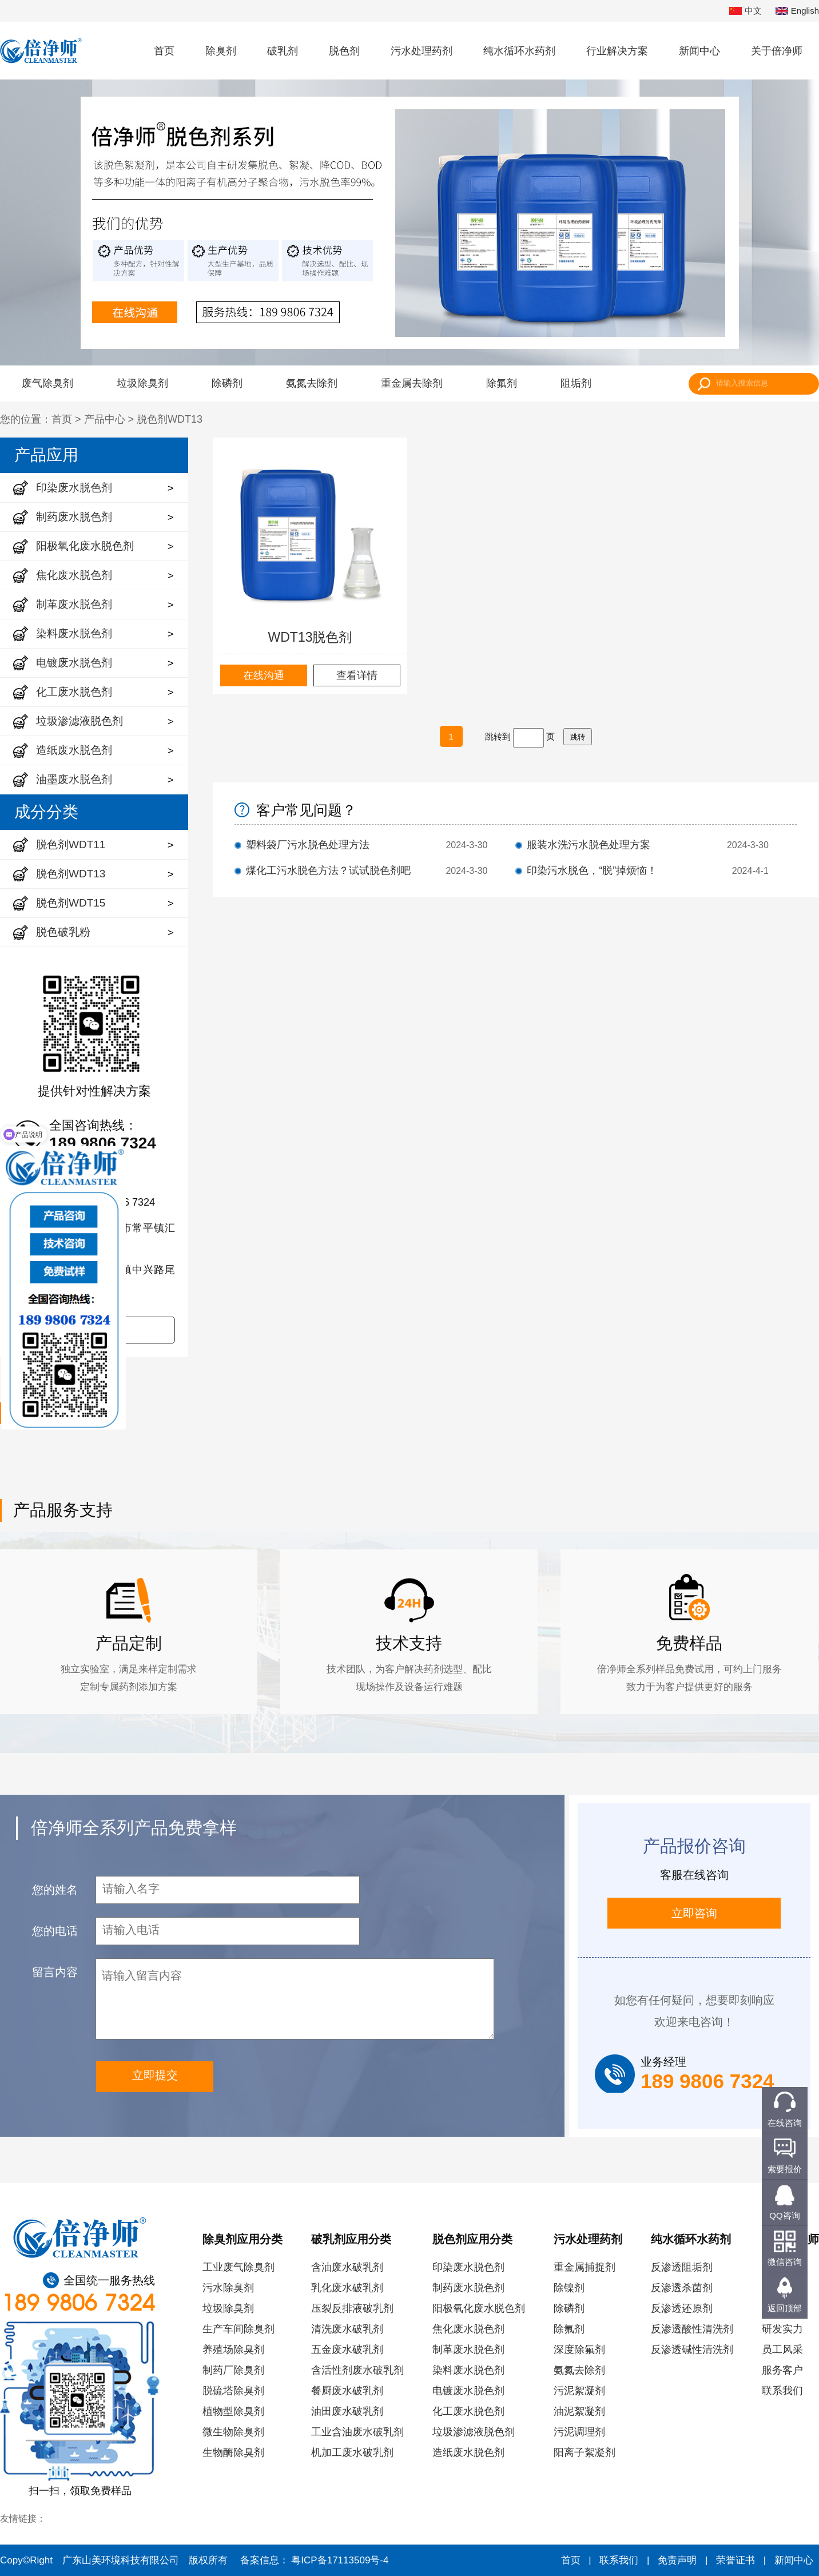 This screenshot has width=819, height=2576. What do you see at coordinates (782, 2329) in the screenshot?
I see `研发实力` at bounding box center [782, 2329].